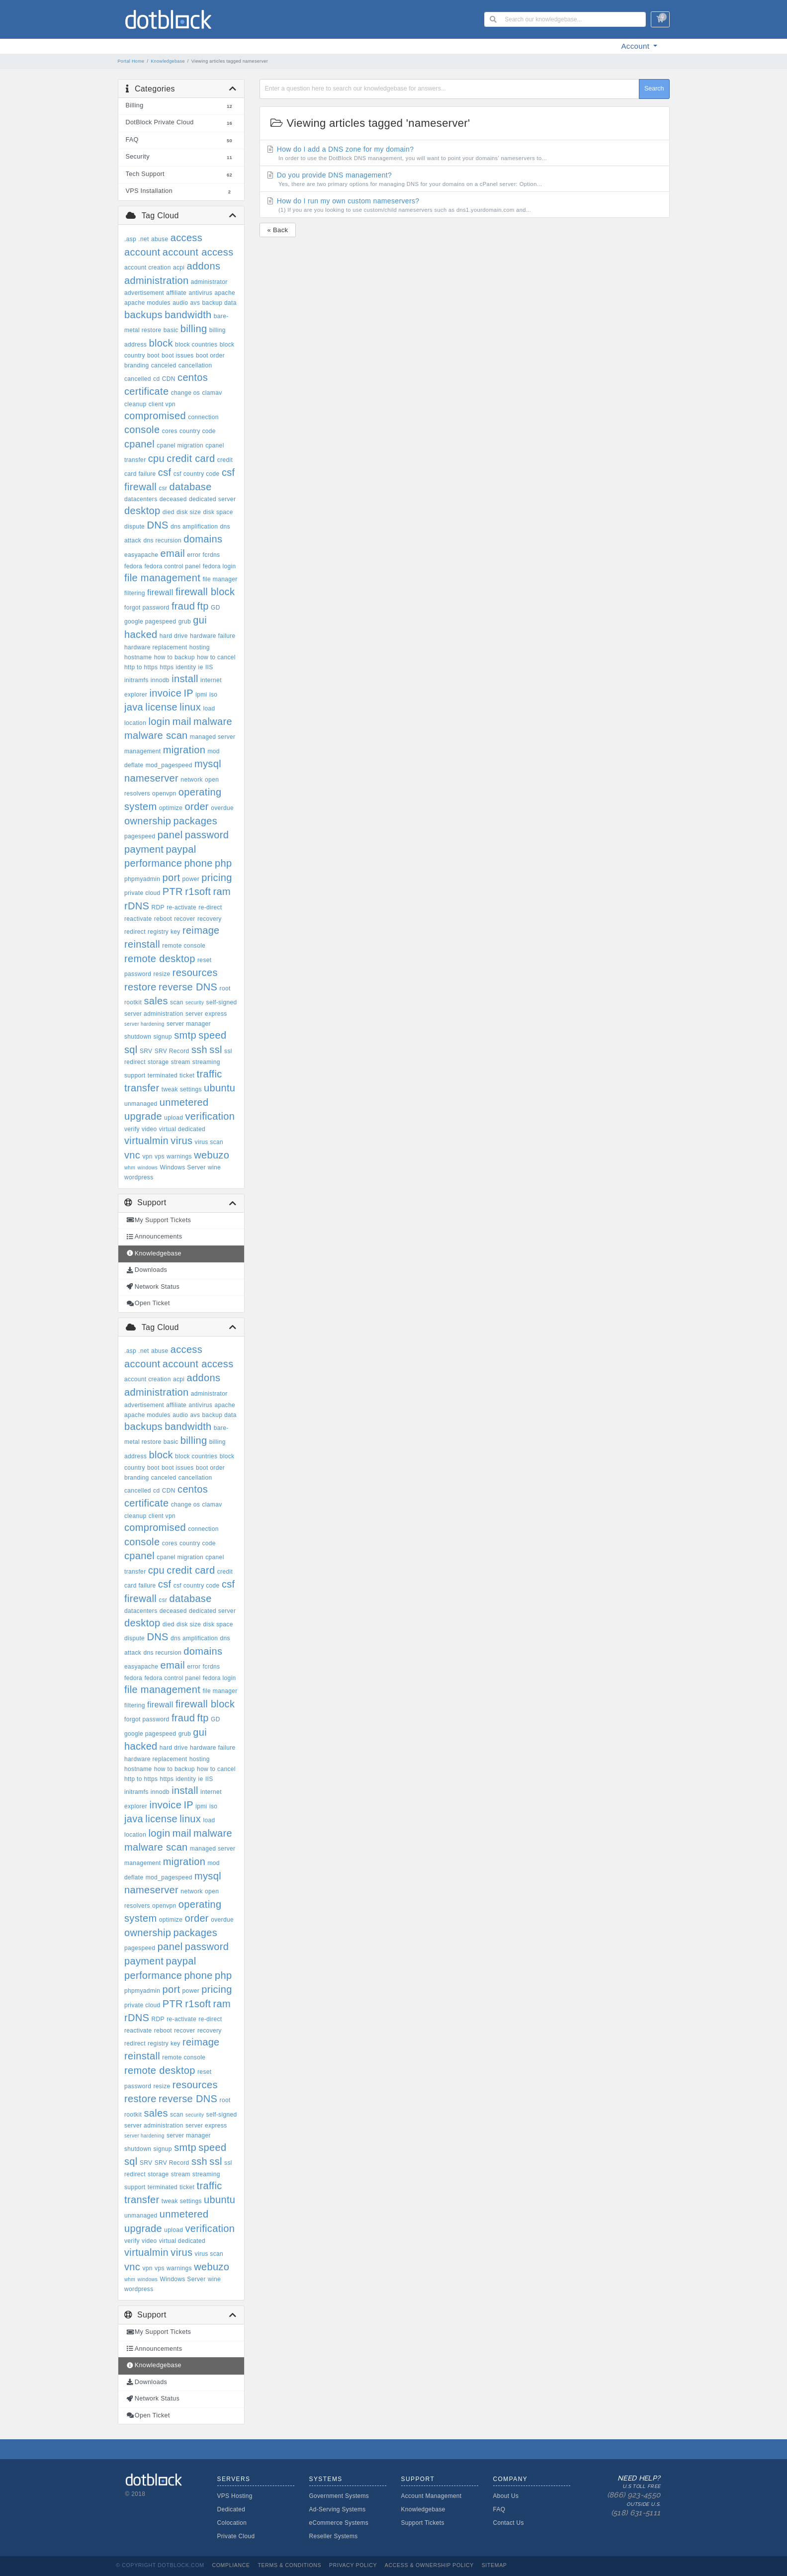  Describe the element at coordinates (155, 415) in the screenshot. I see `compromised` at that location.